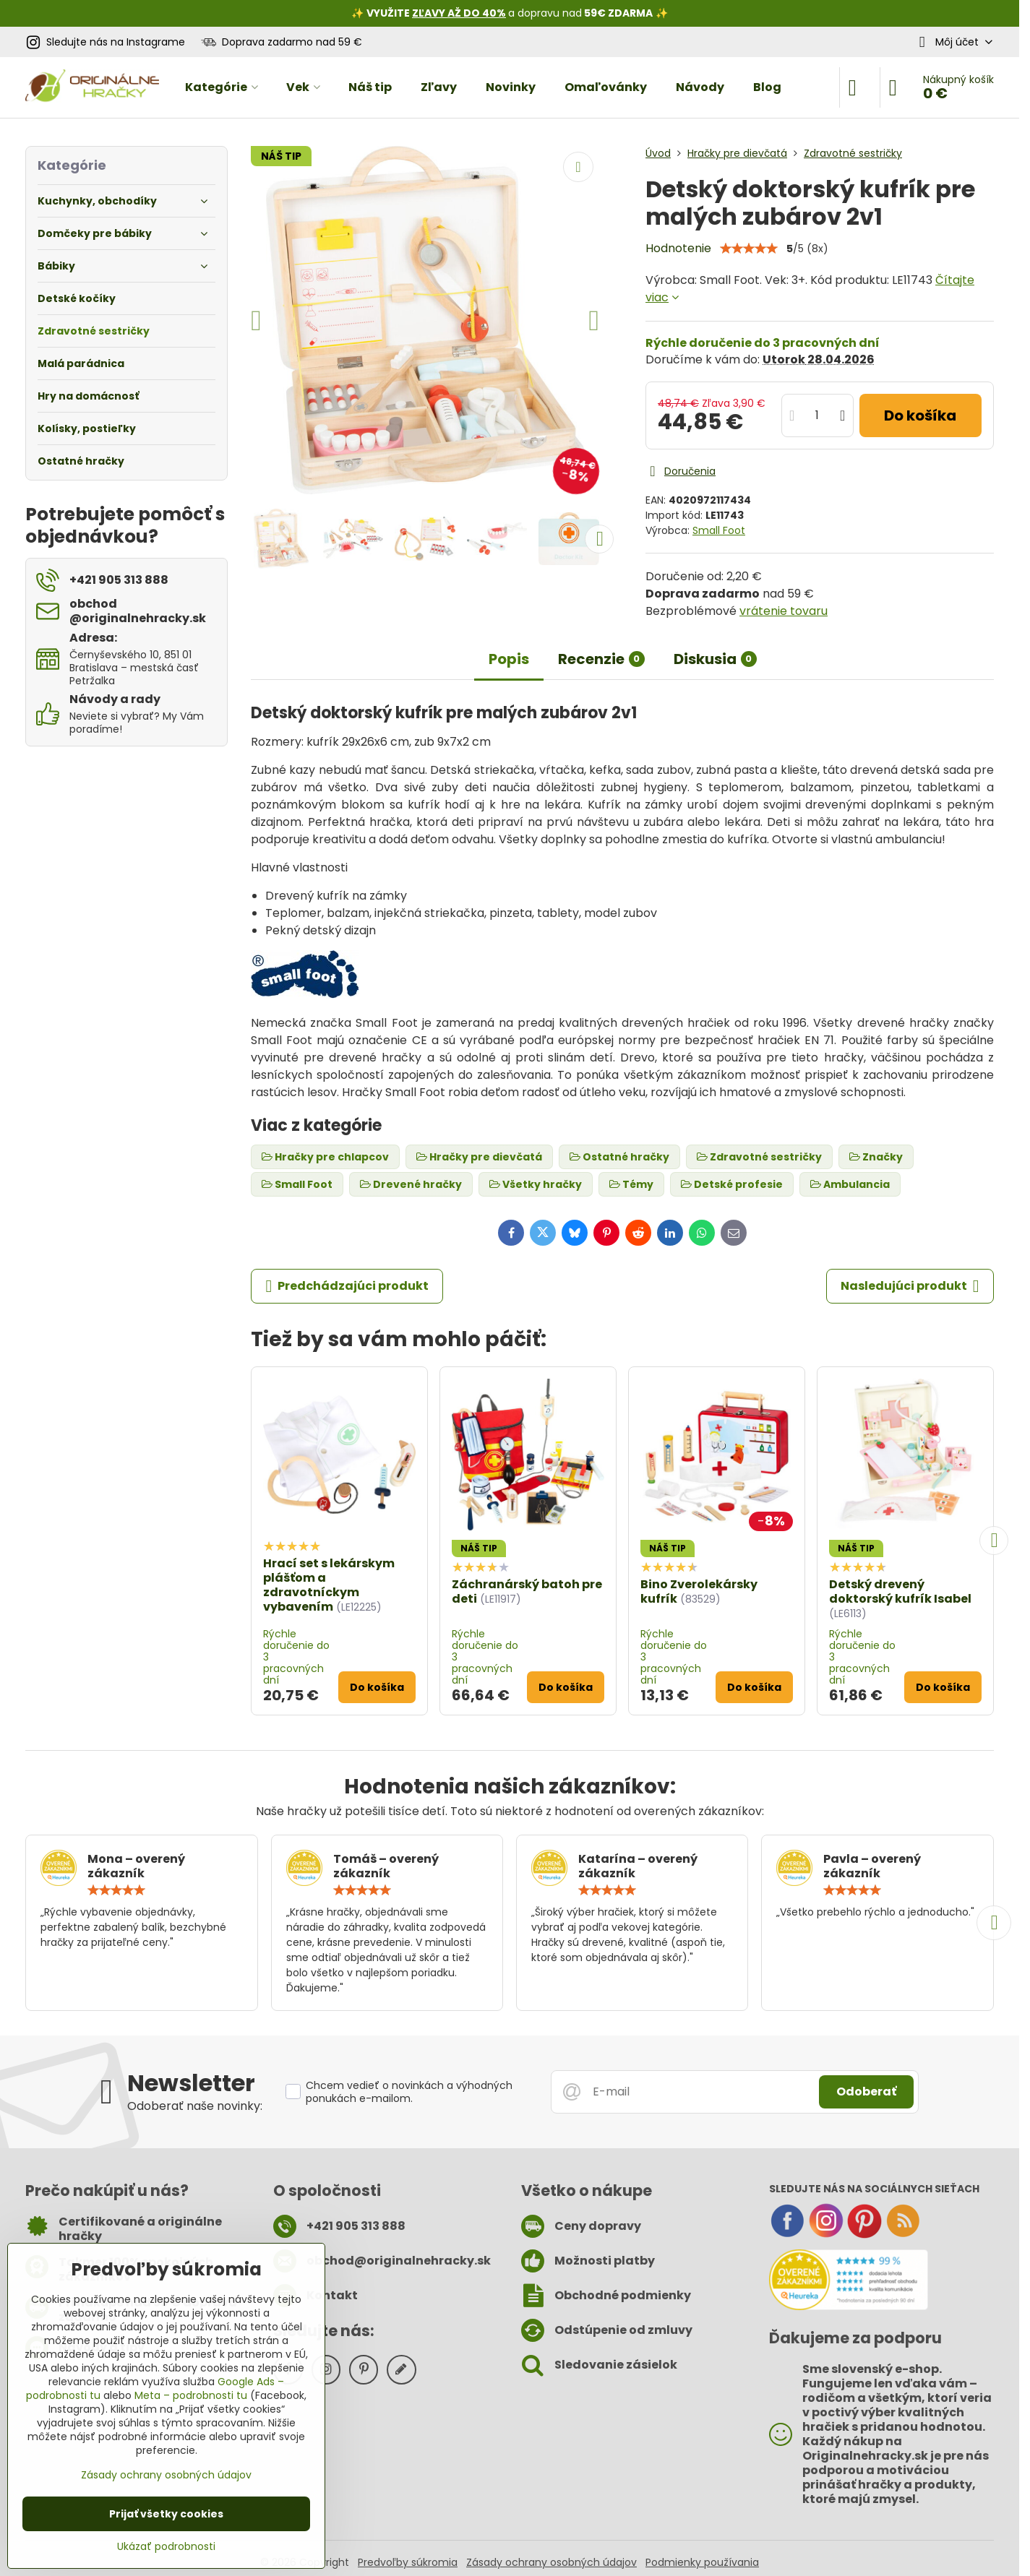 The image size is (1030, 2576). Describe the element at coordinates (702, 2562) in the screenshot. I see `Podmienky používania` at that location.